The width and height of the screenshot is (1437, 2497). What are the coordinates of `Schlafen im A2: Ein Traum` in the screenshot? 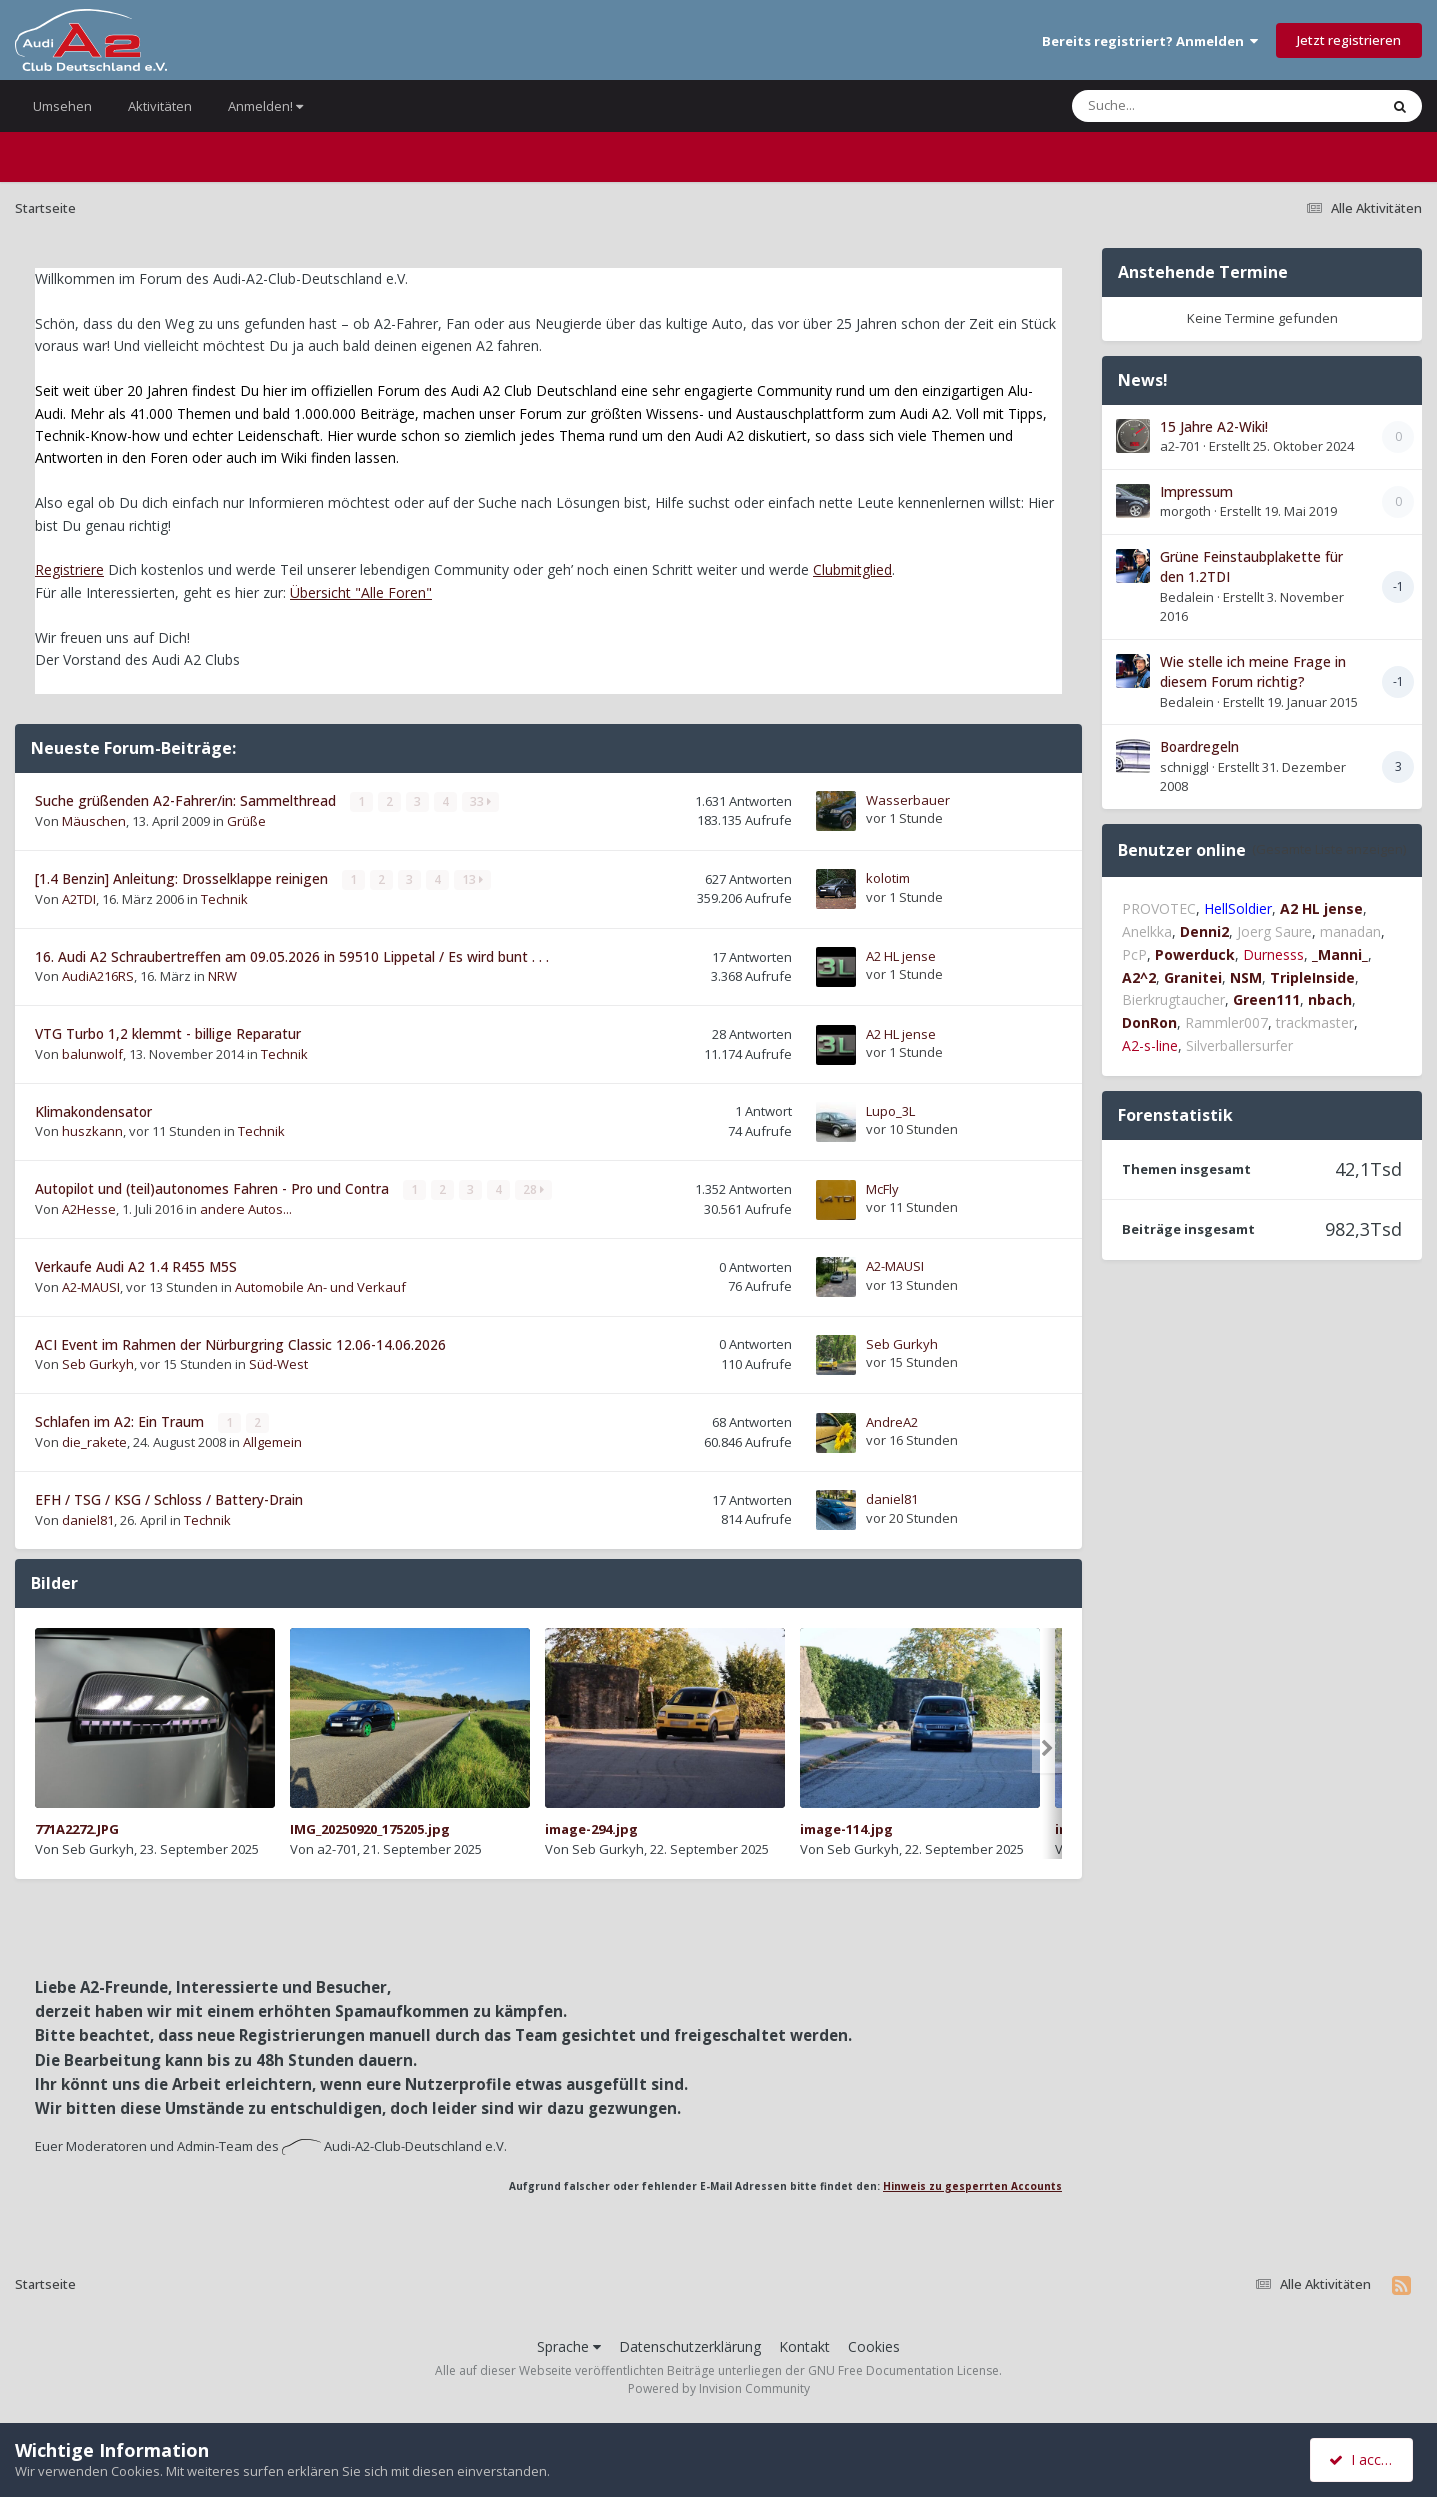 It's located at (121, 1420).